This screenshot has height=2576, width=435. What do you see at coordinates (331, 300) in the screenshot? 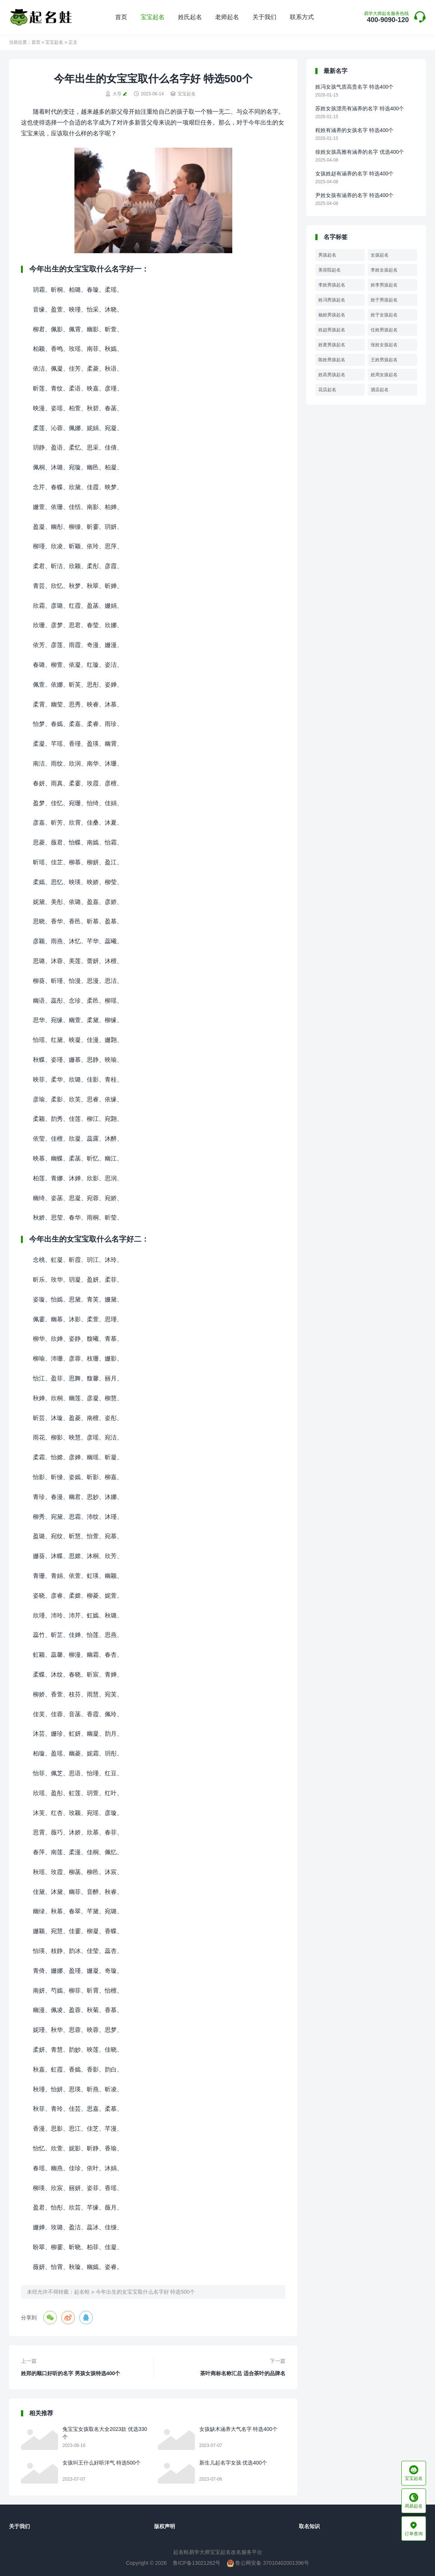
I see `姓冯男孩起名` at bounding box center [331, 300].